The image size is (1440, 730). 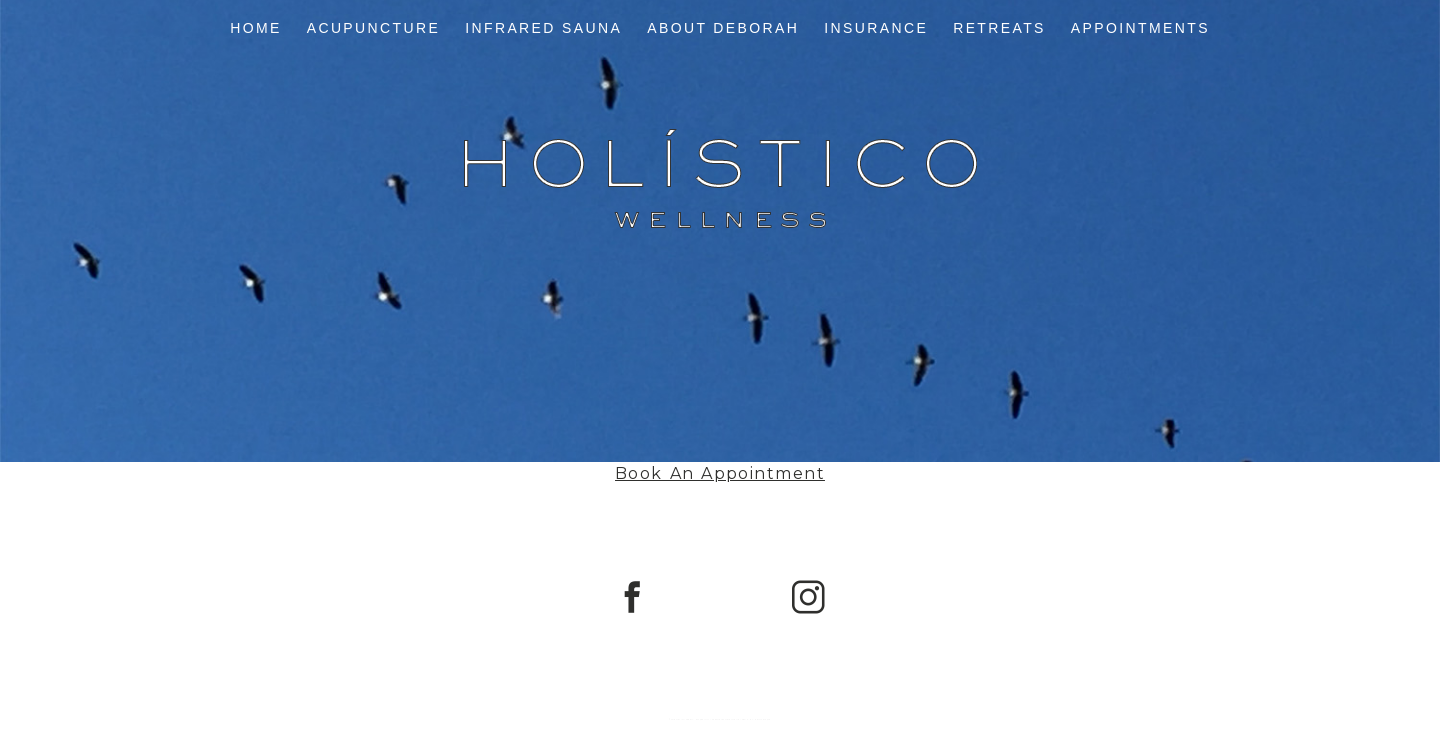 What do you see at coordinates (999, 28) in the screenshot?
I see `Retreats` at bounding box center [999, 28].